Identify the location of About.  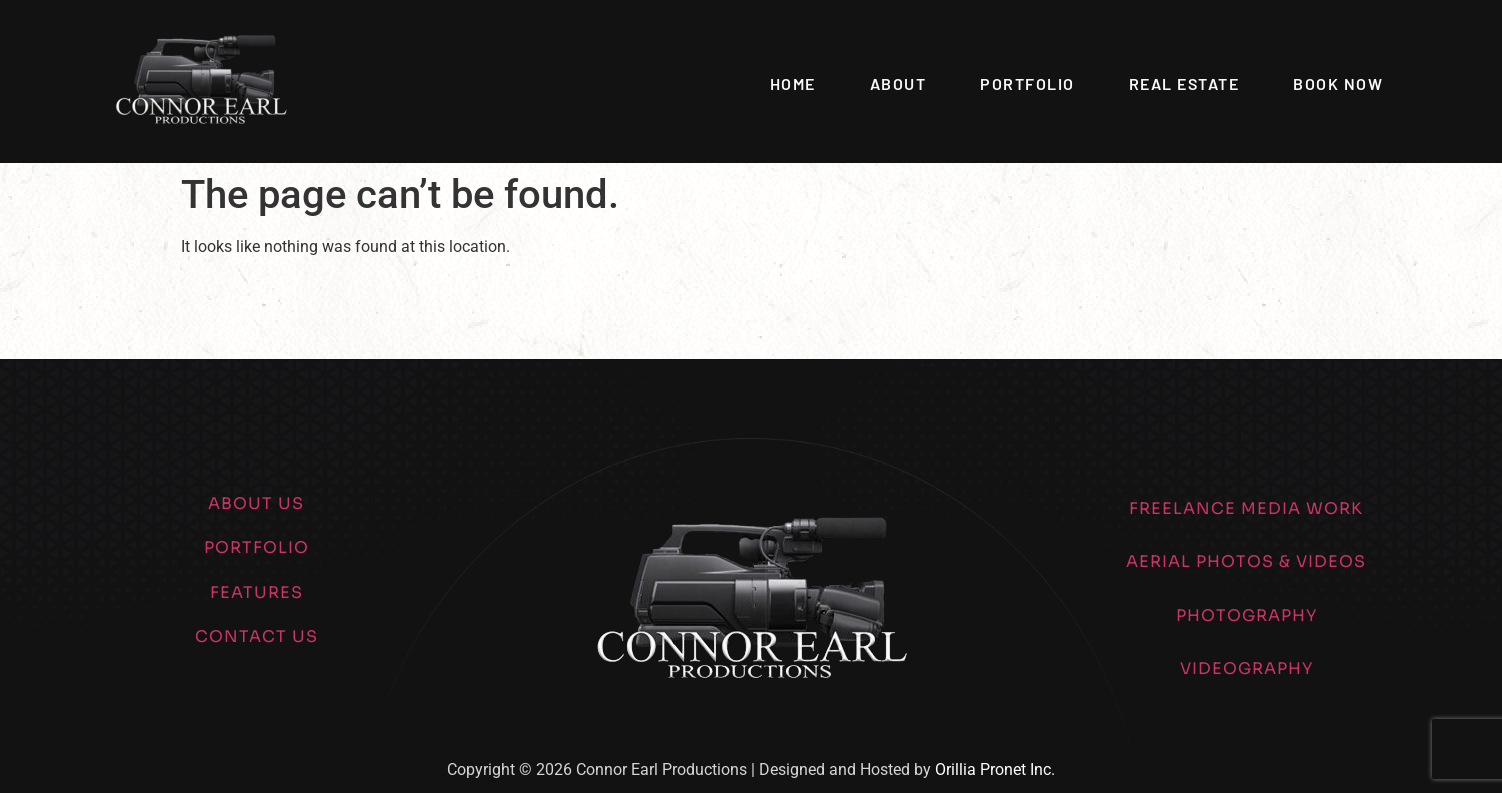
(898, 83).